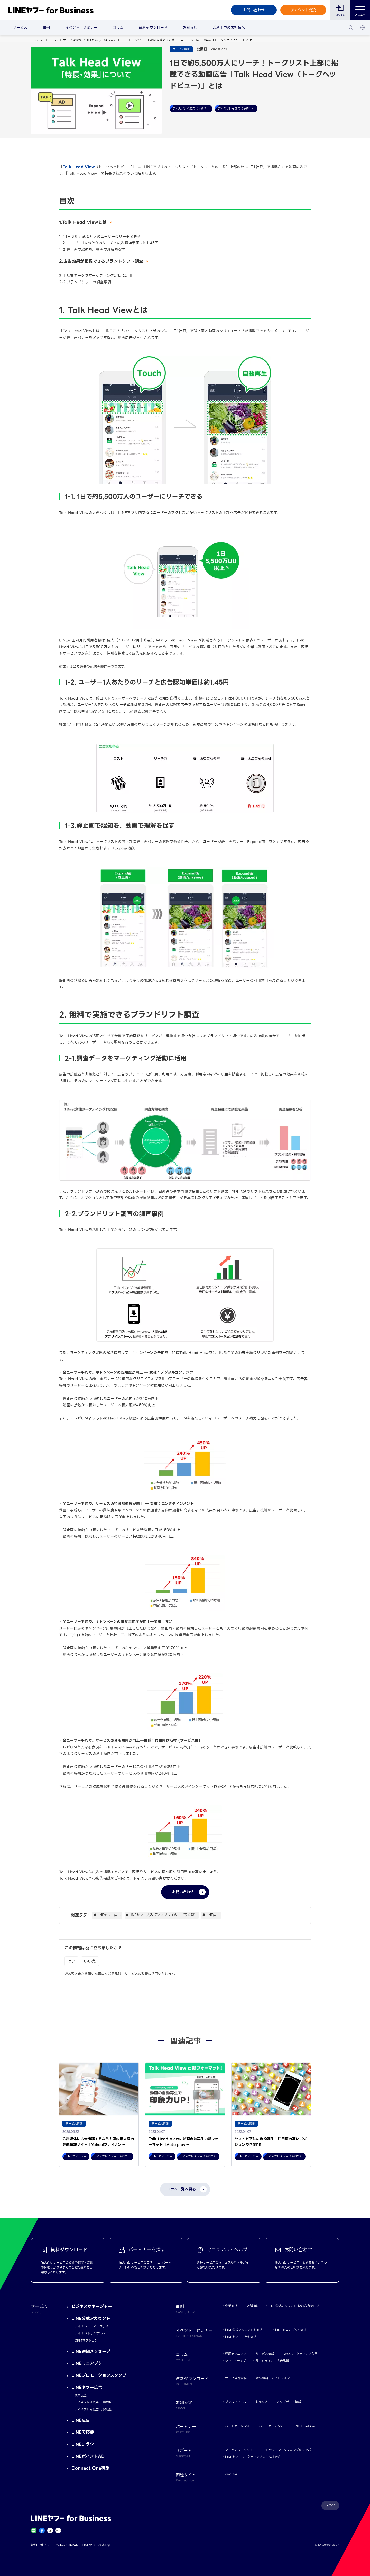 This screenshot has height=2576, width=370. Describe the element at coordinates (20, 27) in the screenshot. I see `サービス` at that location.